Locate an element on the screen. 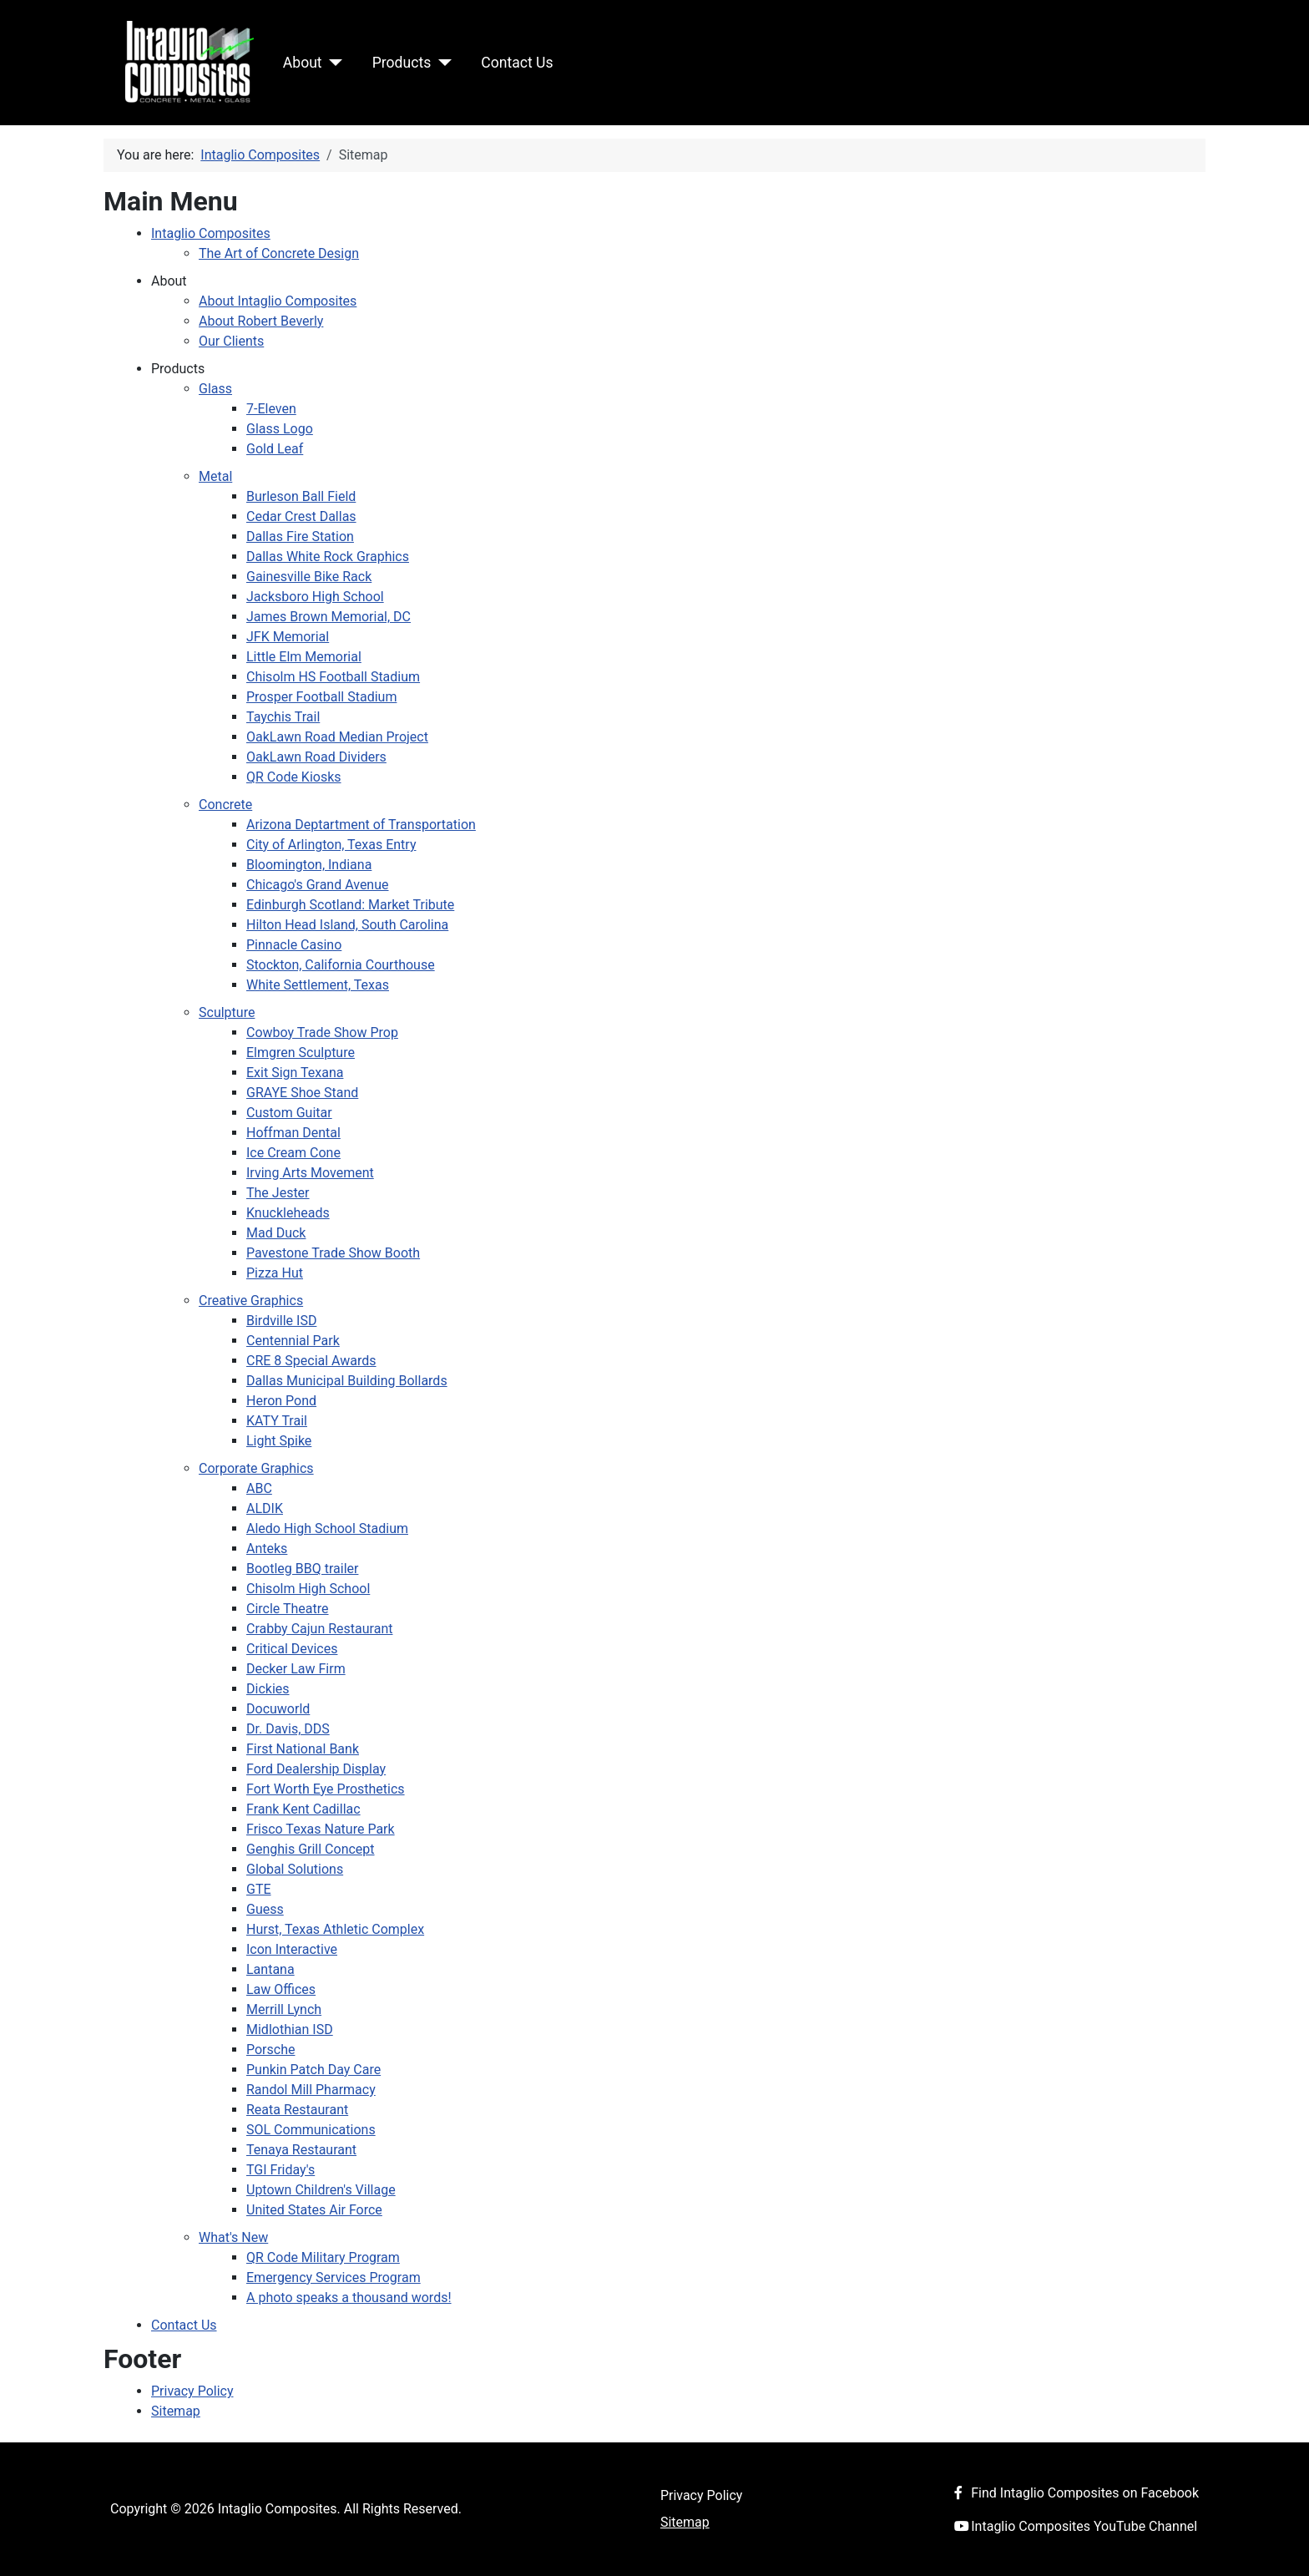  Reata Restaurant is located at coordinates (297, 2110).